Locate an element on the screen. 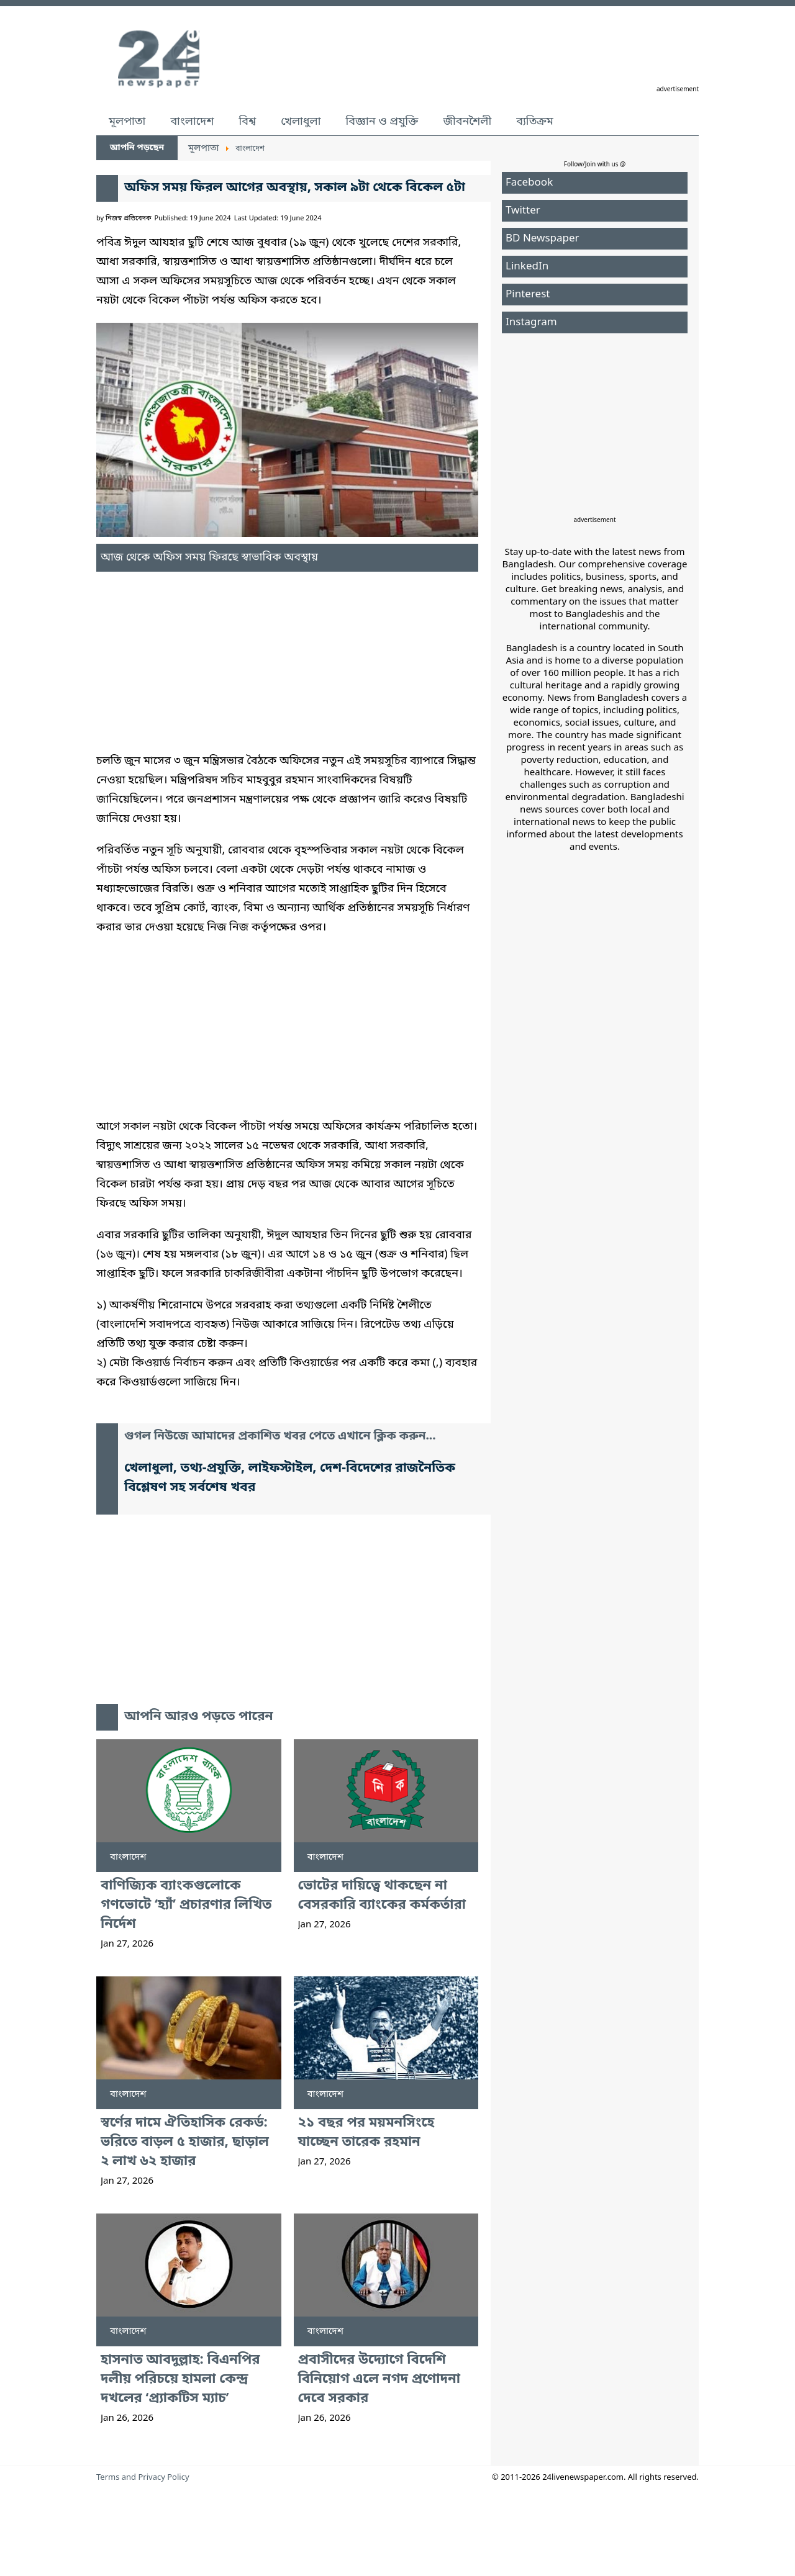 The width and height of the screenshot is (795, 2576). গুগল নিউজে আমাদের প্রকাশিত খবর পেতে এখানে ক্লিক করুন... is located at coordinates (280, 1436).